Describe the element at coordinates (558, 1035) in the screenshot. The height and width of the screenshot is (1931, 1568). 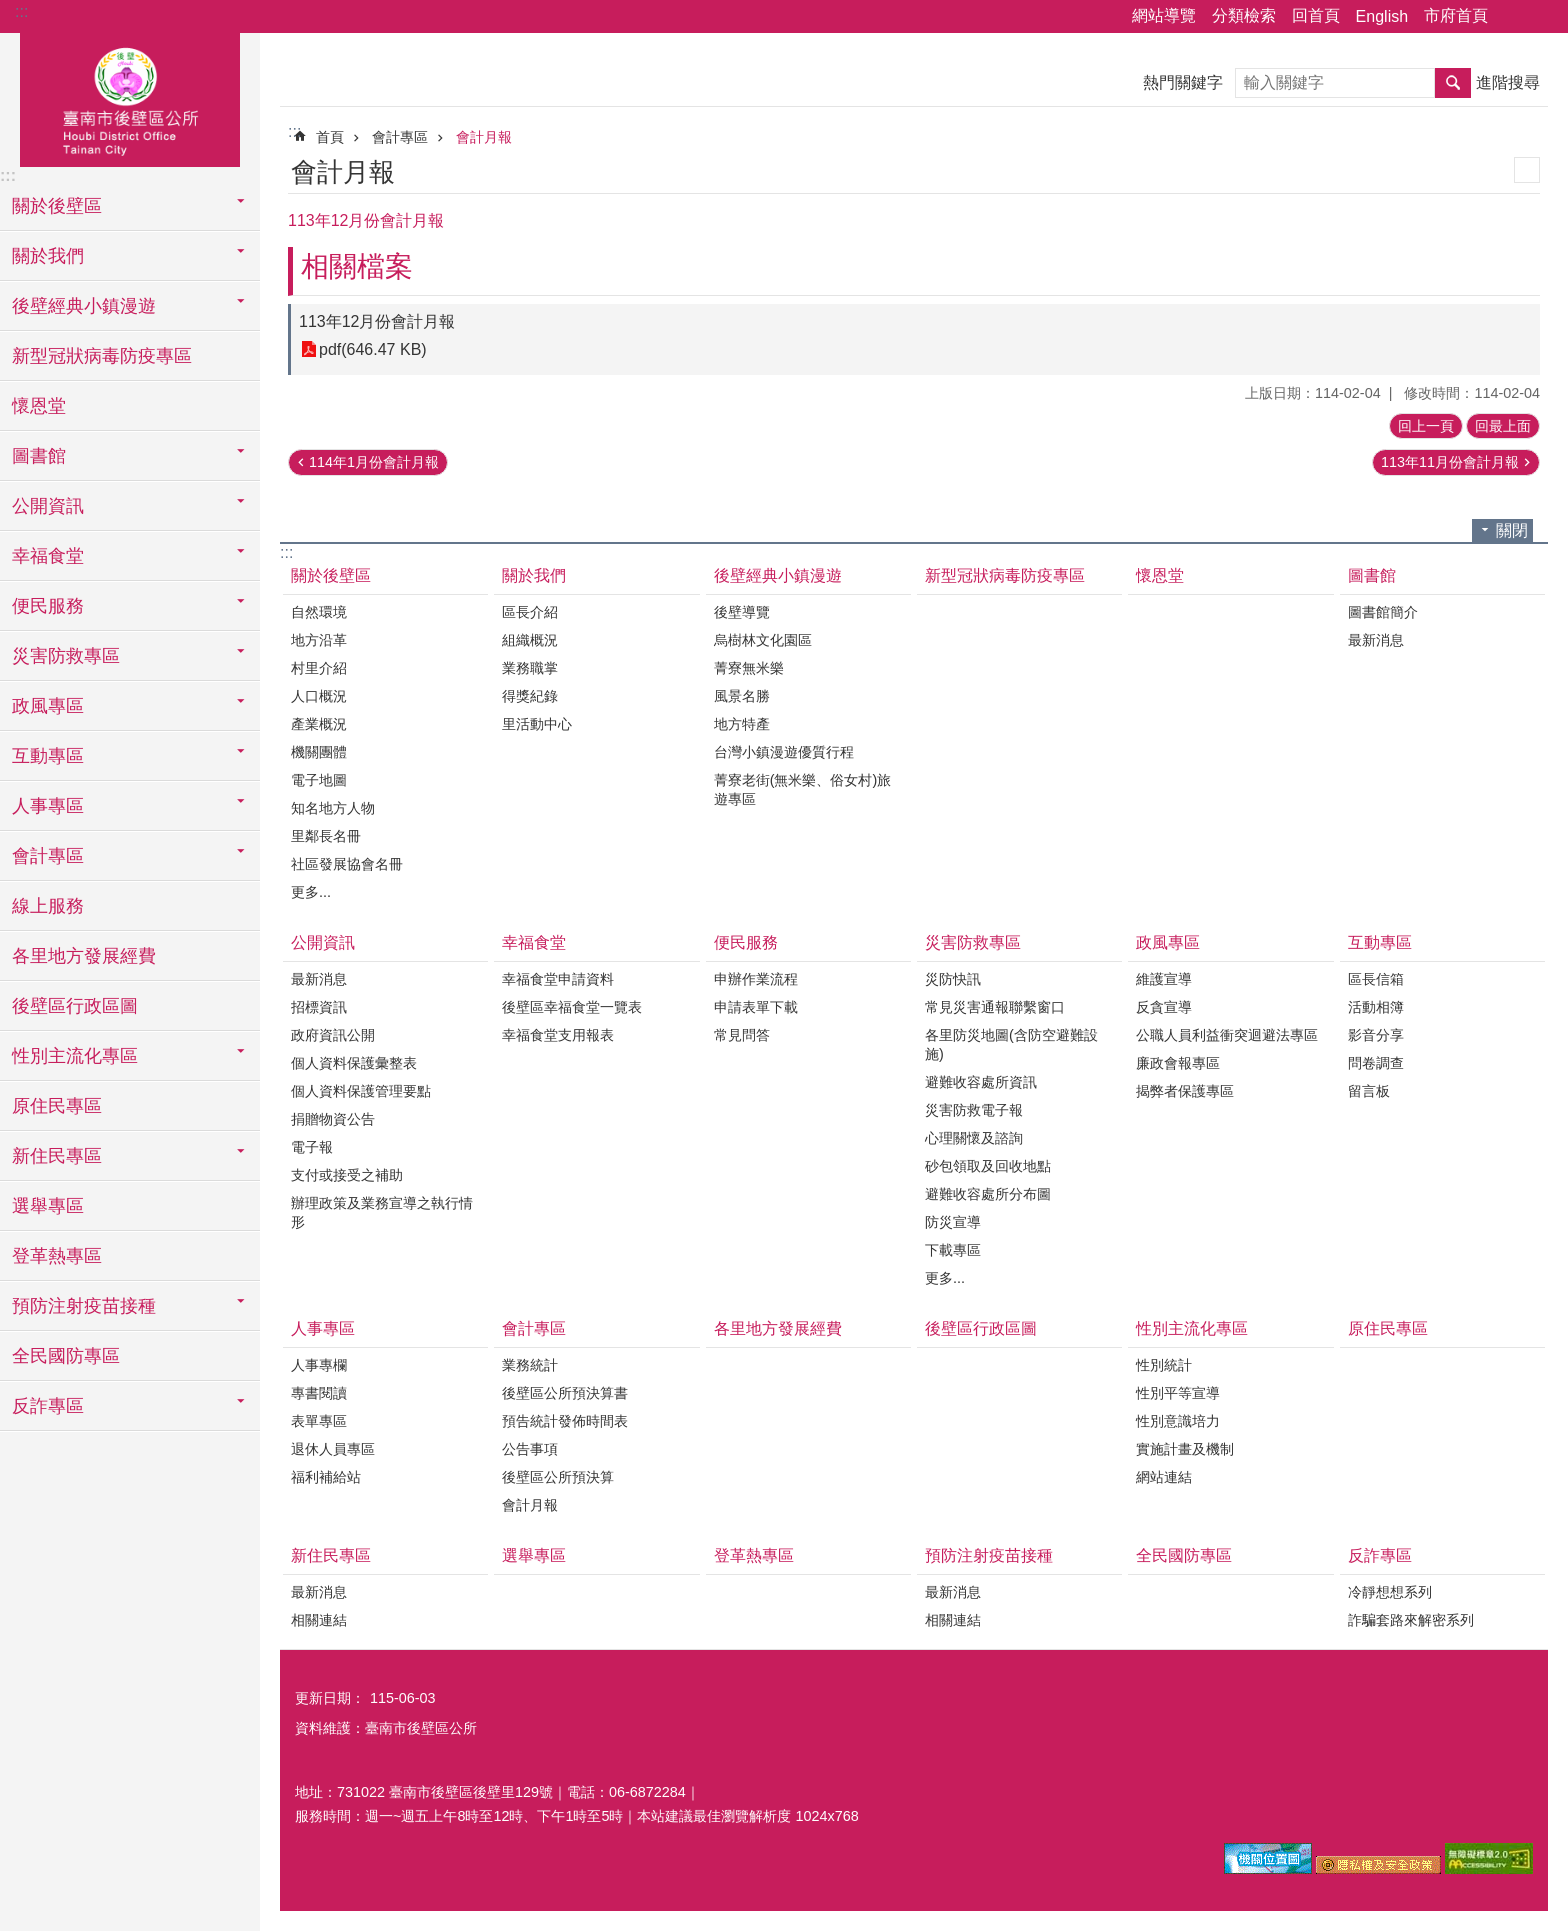
I see `幸福食堂支用報表` at that location.